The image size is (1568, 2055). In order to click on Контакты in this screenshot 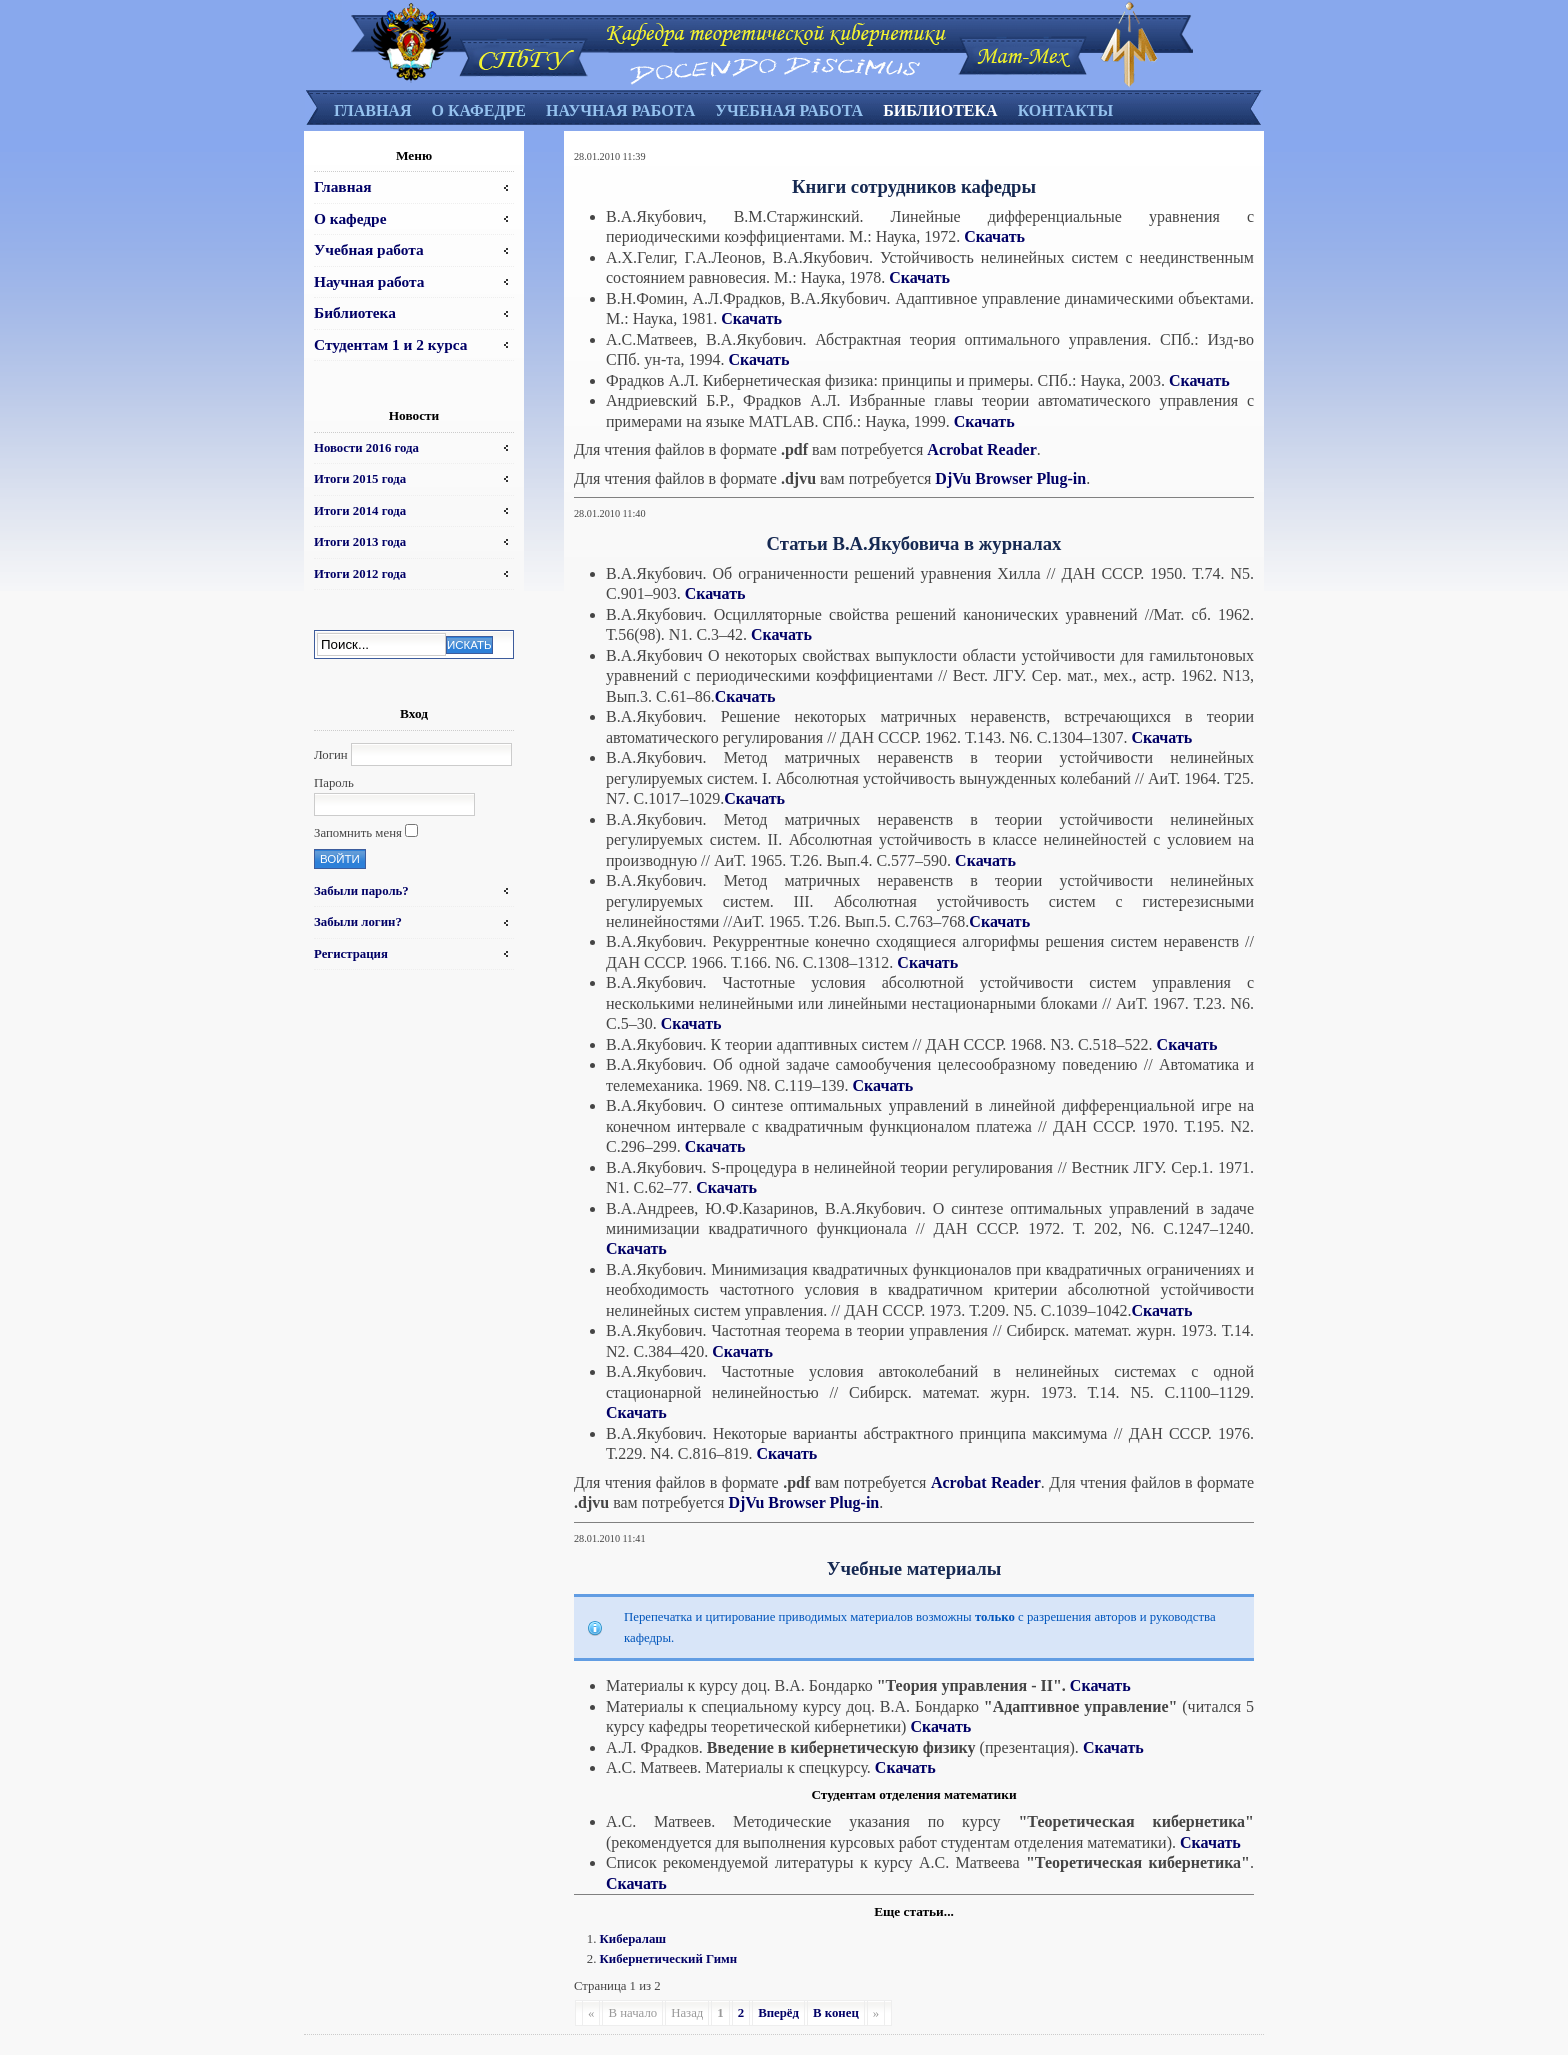, I will do `click(1066, 110)`.